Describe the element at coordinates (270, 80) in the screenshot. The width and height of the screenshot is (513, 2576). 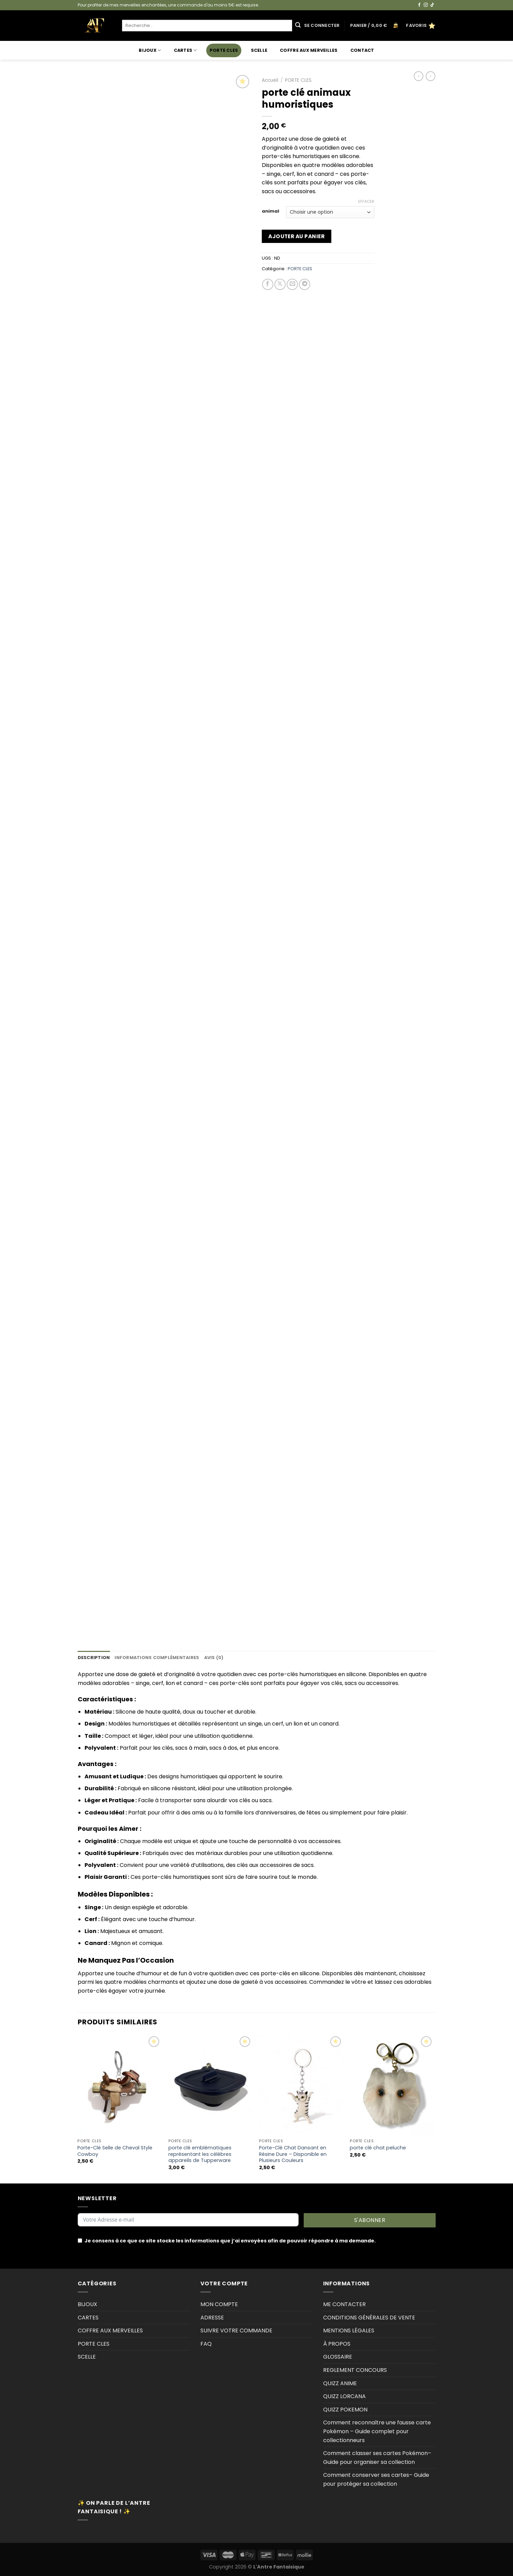
I see `Accueil` at that location.